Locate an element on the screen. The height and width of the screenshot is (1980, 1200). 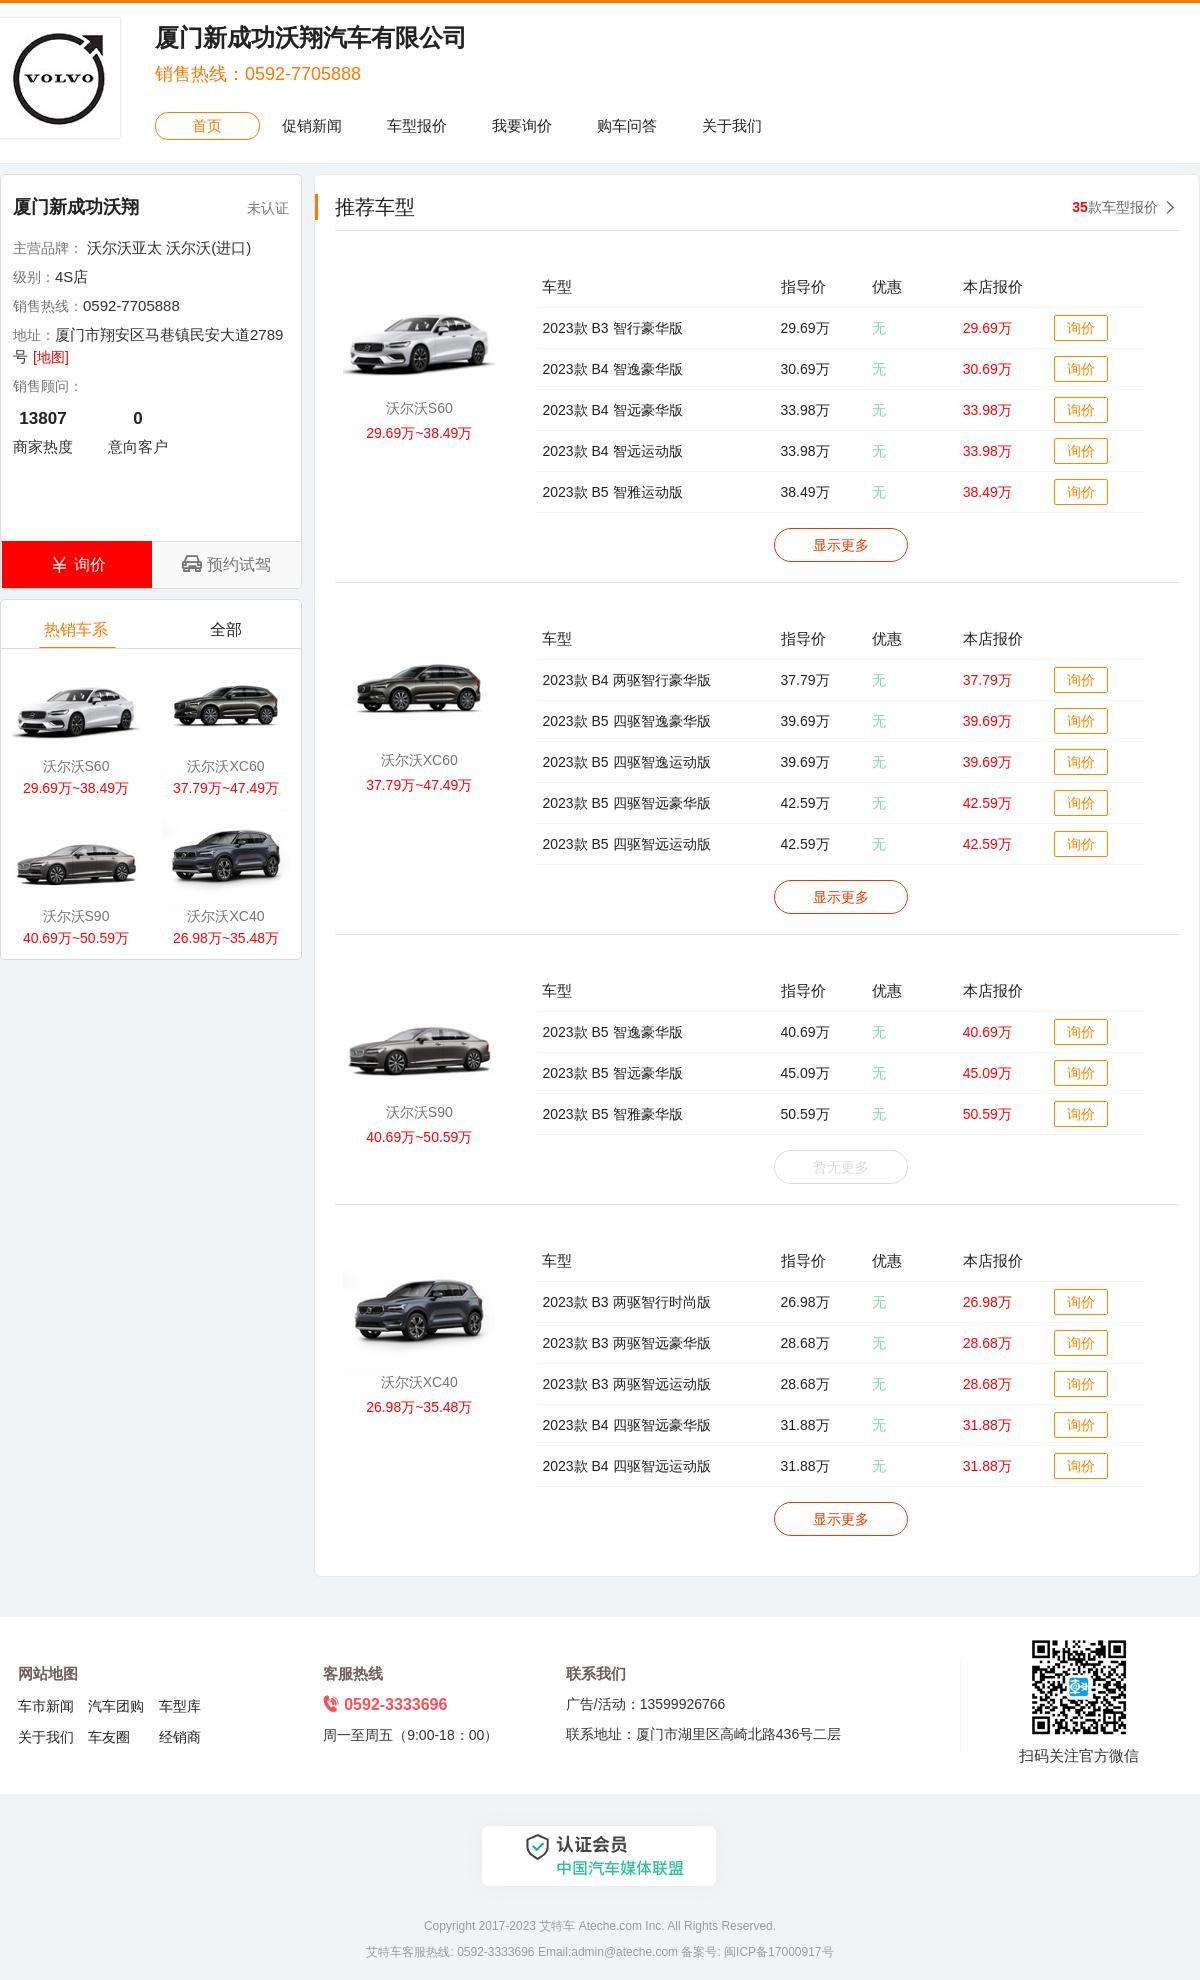
全部 is located at coordinates (227, 634).